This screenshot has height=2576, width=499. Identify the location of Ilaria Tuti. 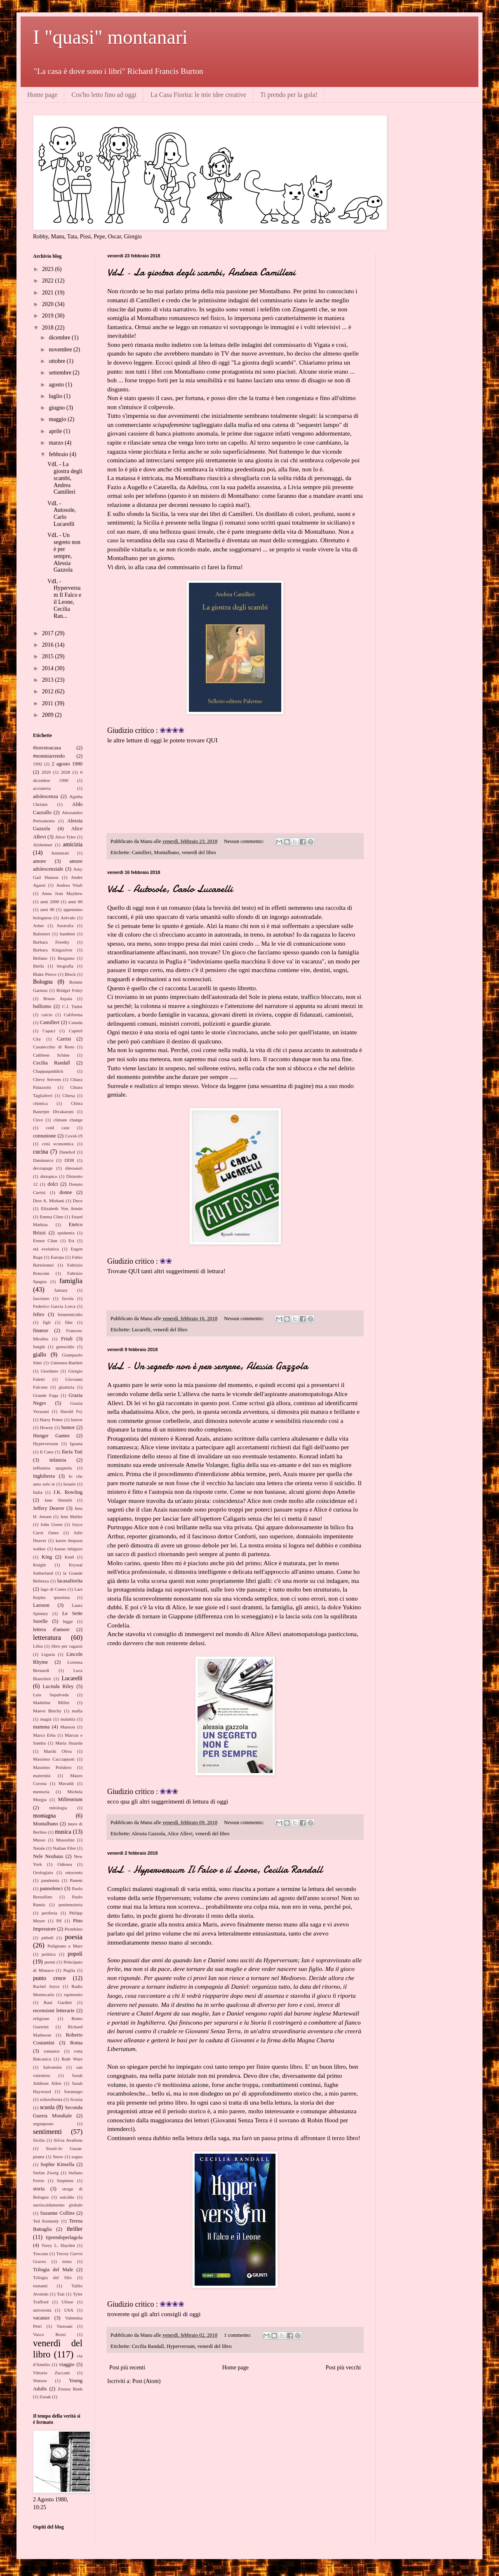
(71, 1452).